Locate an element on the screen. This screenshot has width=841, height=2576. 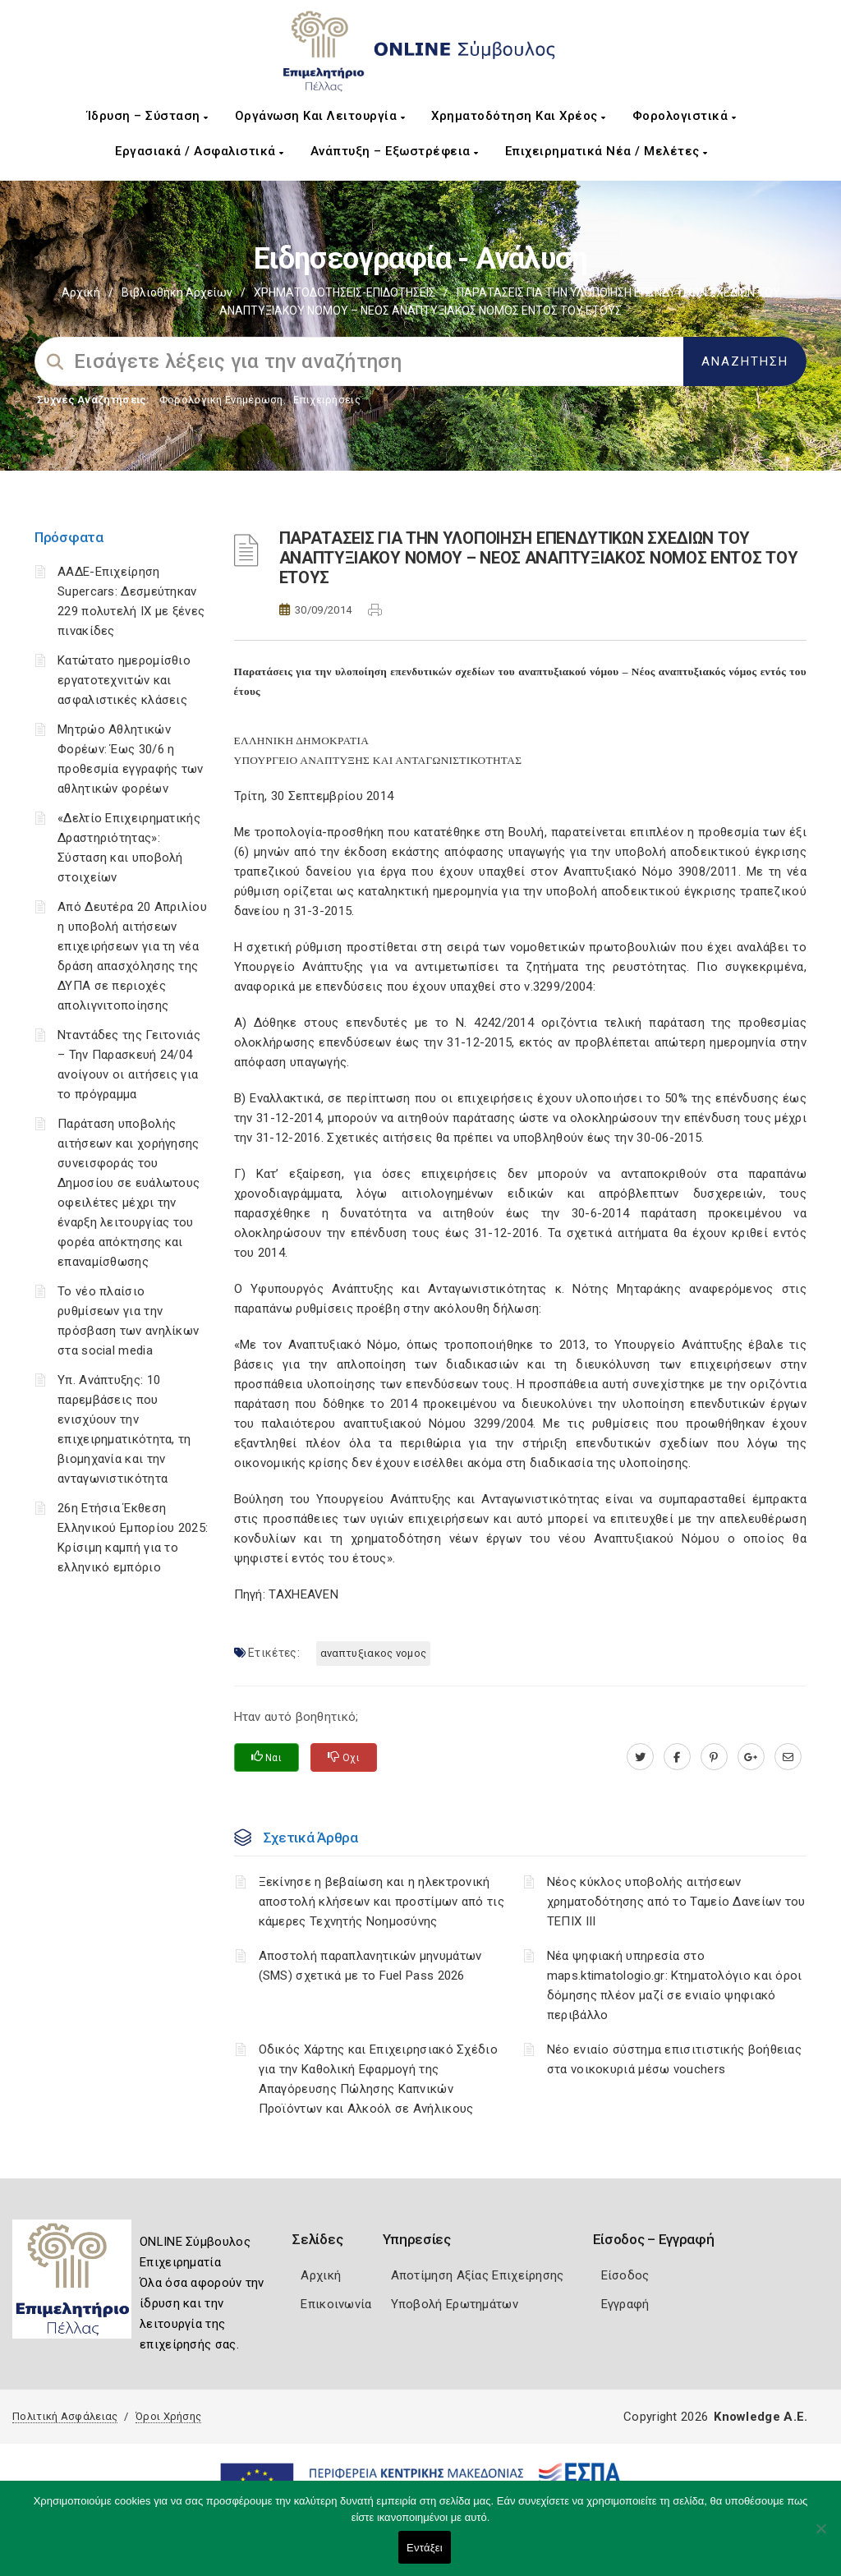
[plus.google.com] is located at coordinates (751, 1757).